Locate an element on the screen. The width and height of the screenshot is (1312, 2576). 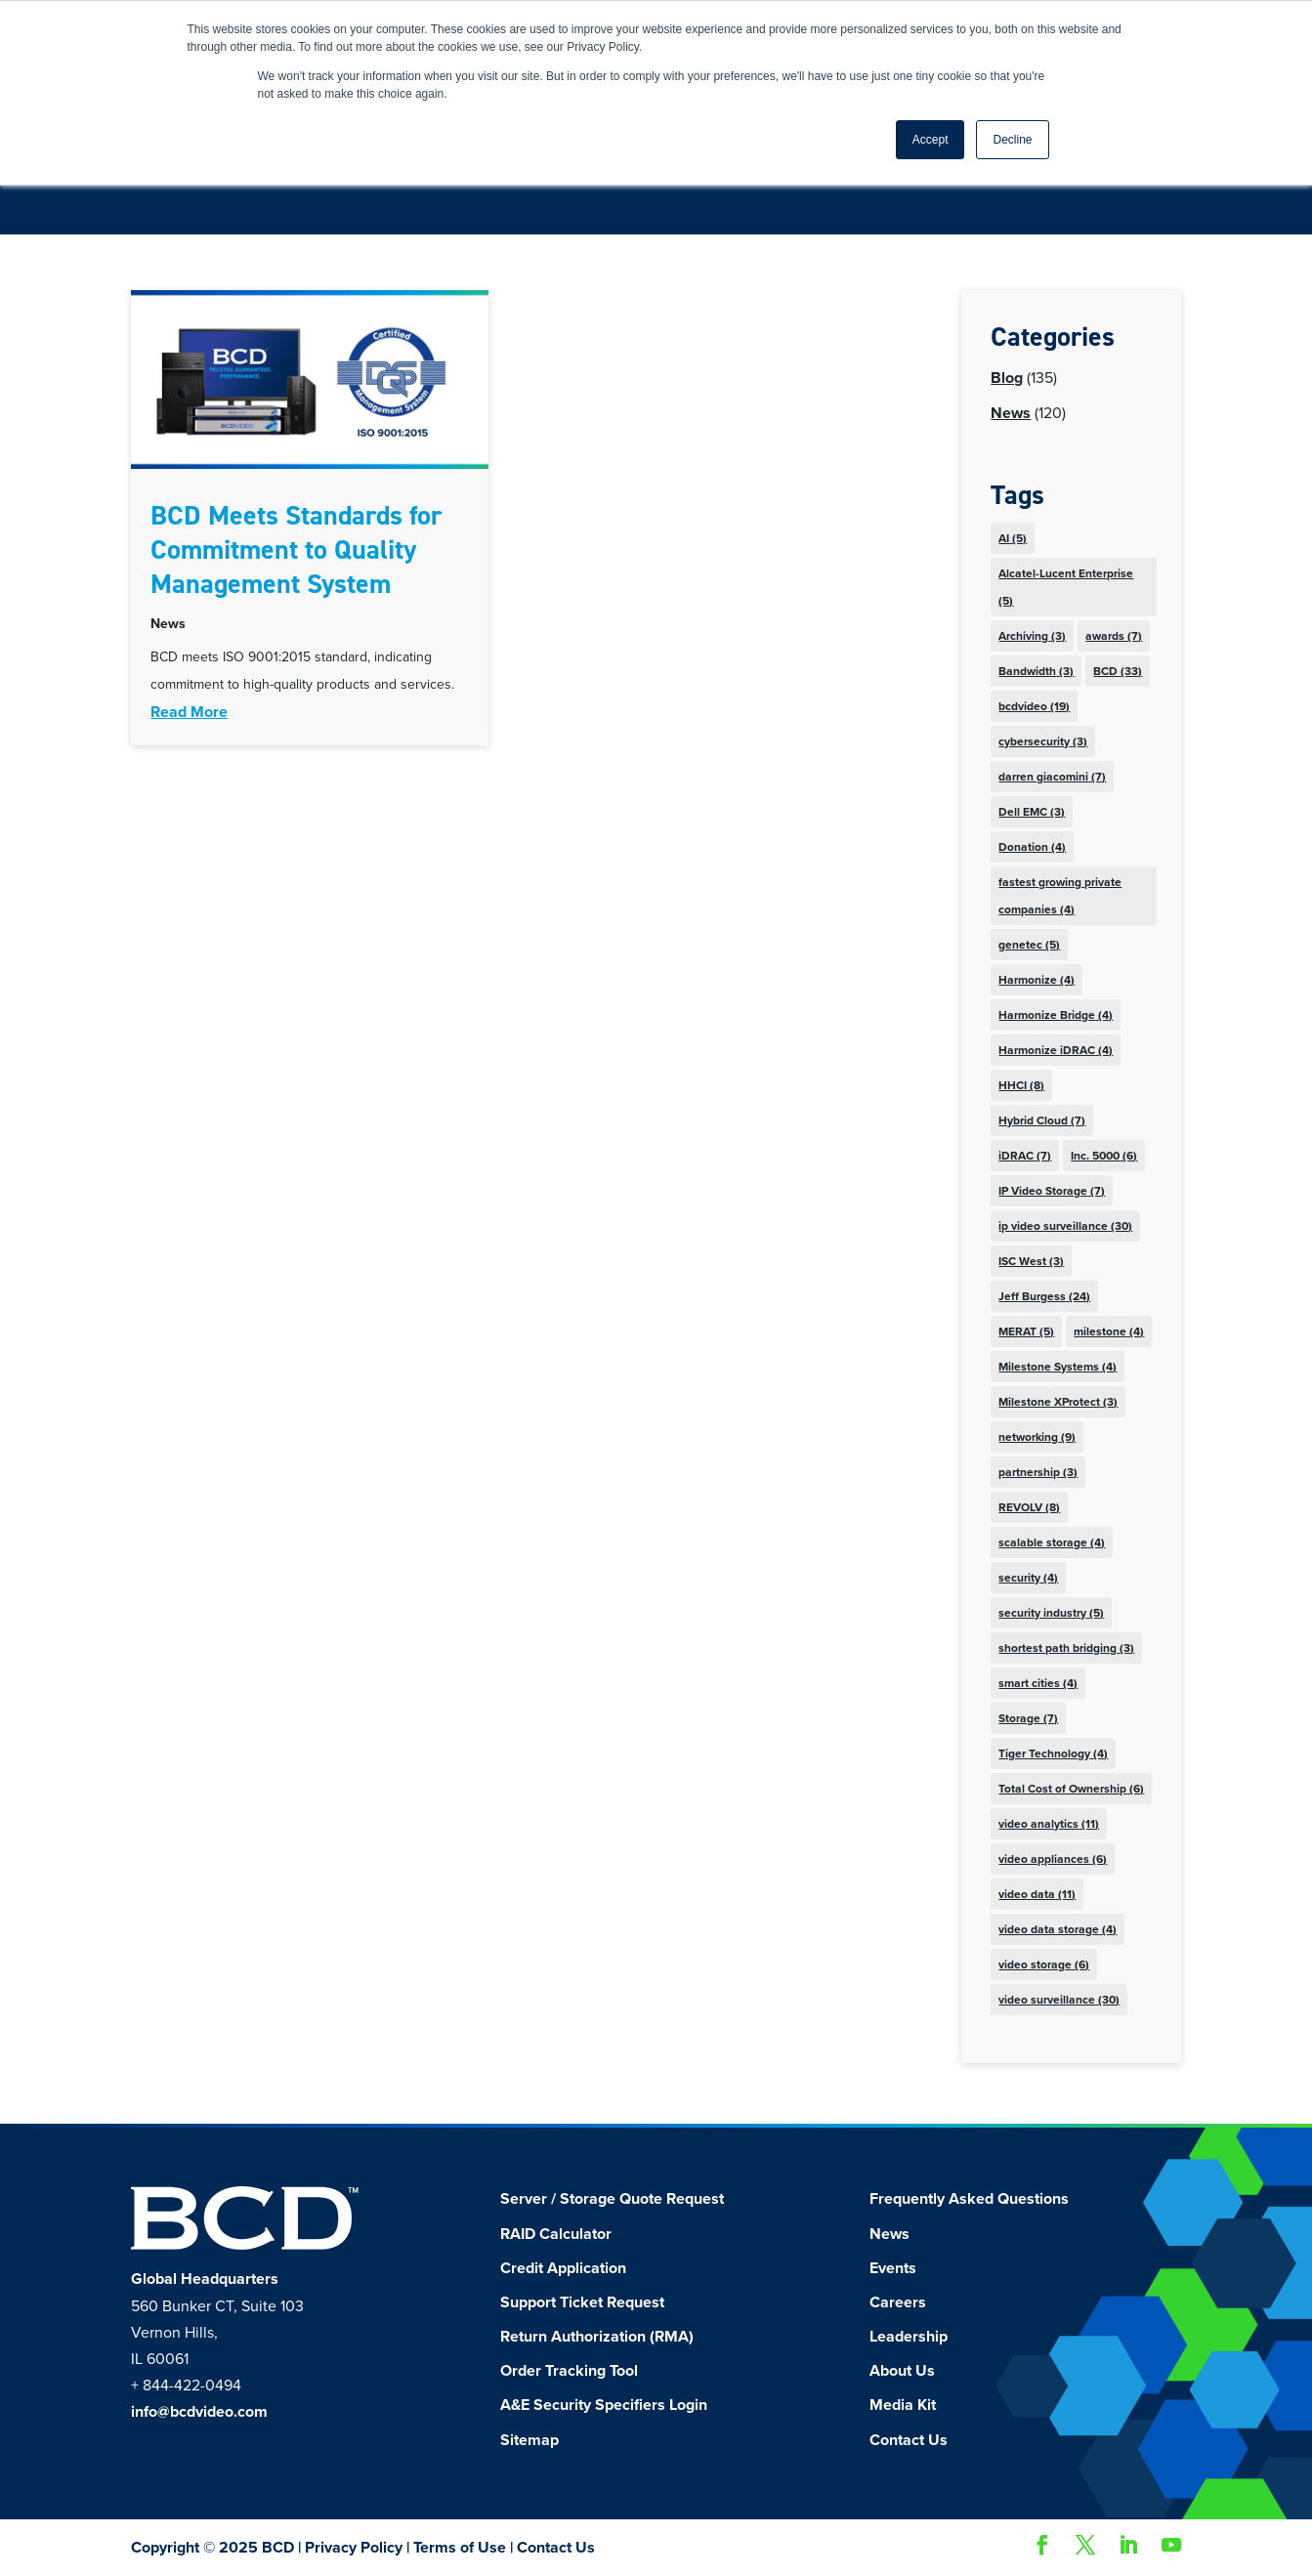
fastest growing private companies [fastest growing private companies (4 items)] is located at coordinates (1060, 895).